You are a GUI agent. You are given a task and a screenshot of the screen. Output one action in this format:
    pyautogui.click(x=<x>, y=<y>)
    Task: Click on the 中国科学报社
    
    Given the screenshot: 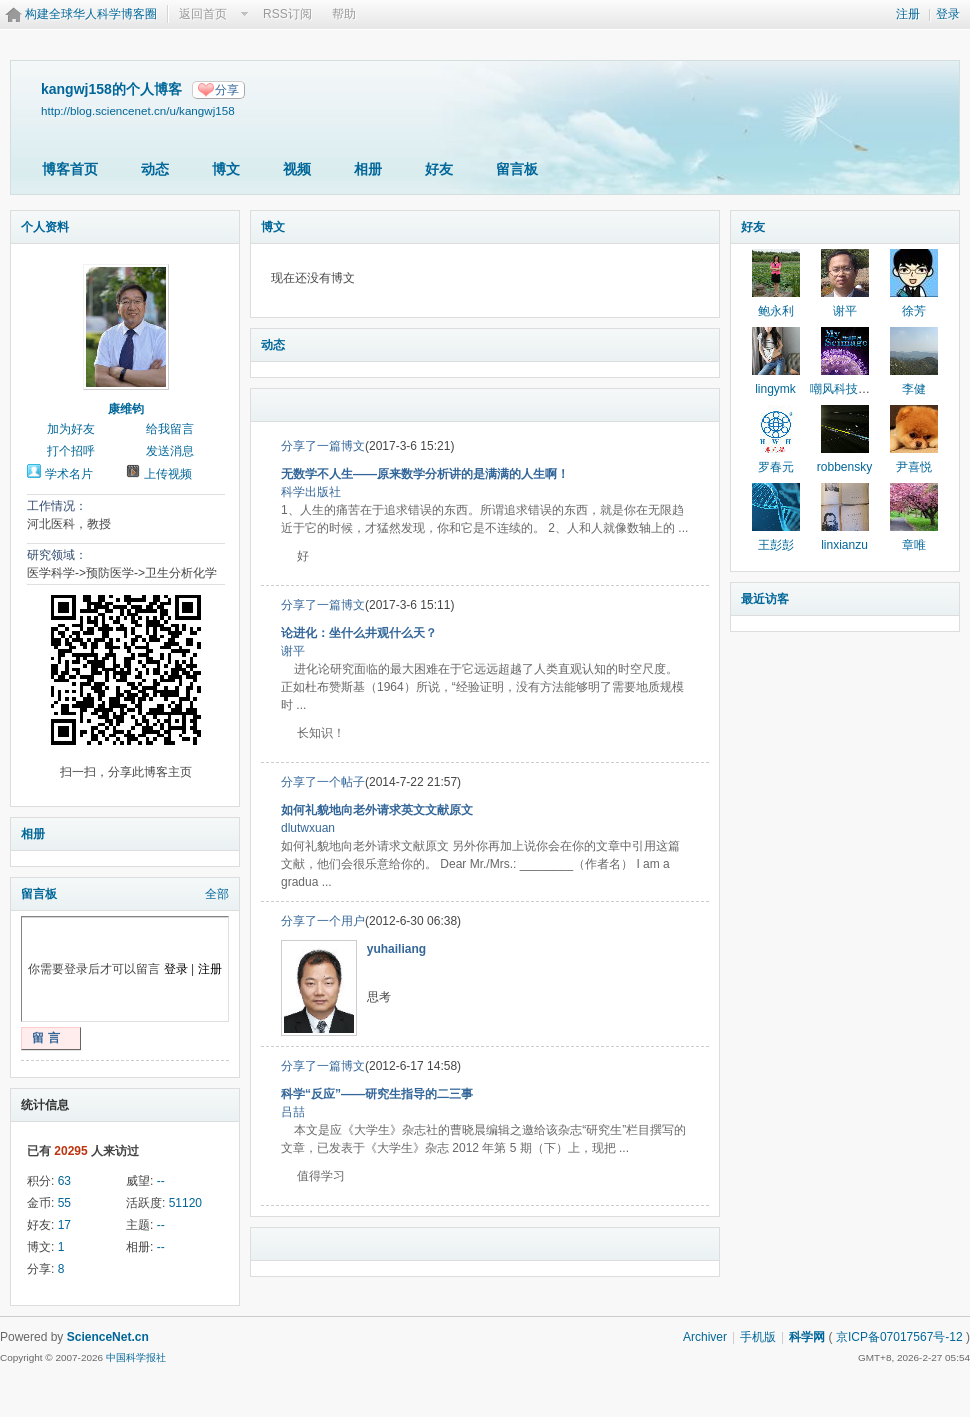 What is the action you would take?
    pyautogui.click(x=136, y=1357)
    